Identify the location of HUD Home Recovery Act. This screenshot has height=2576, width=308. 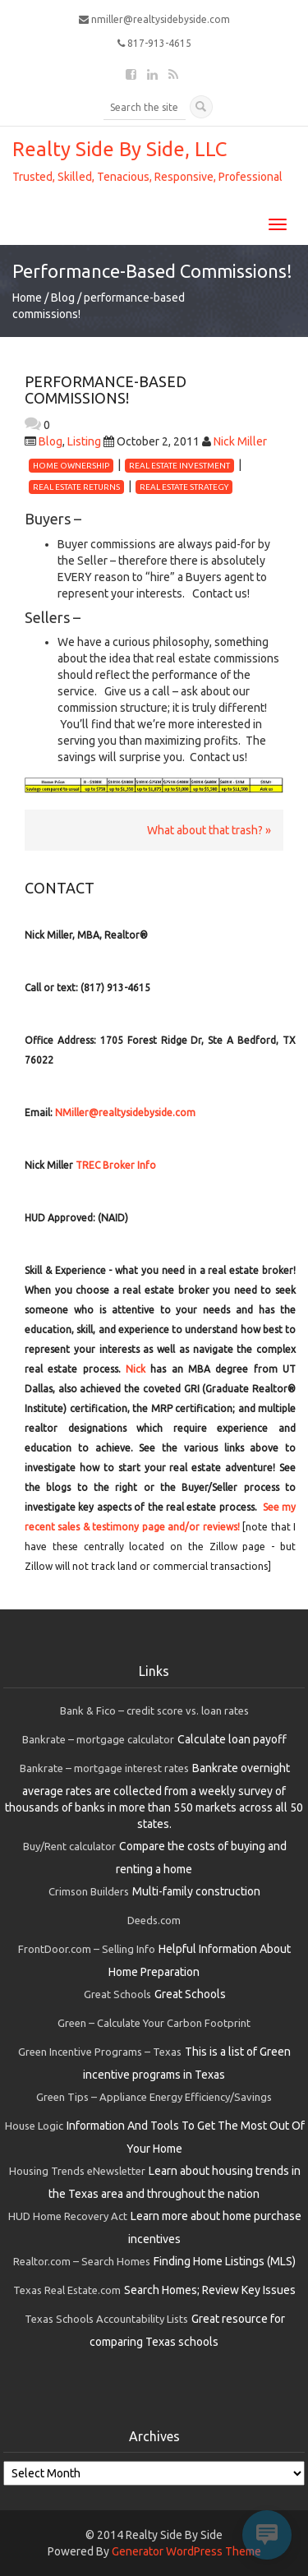
(67, 2216).